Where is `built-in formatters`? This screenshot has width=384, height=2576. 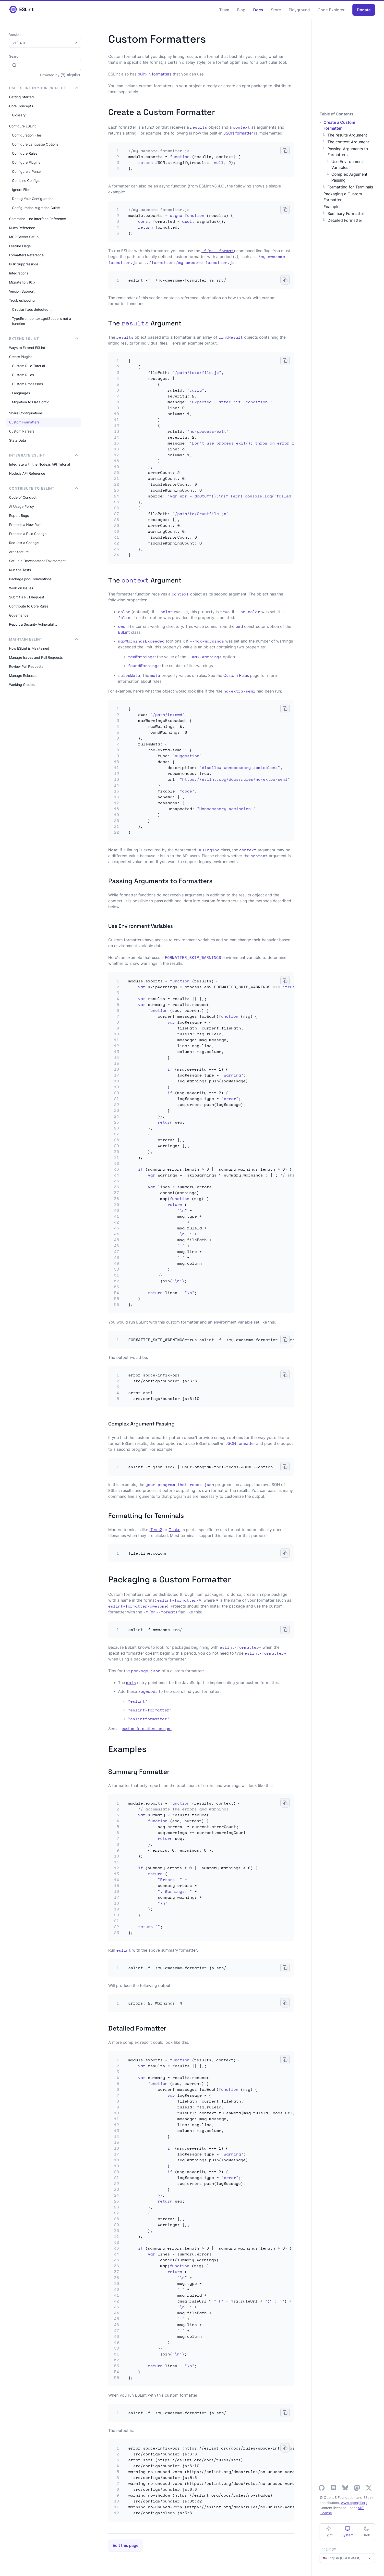 built-in formatters is located at coordinates (154, 74).